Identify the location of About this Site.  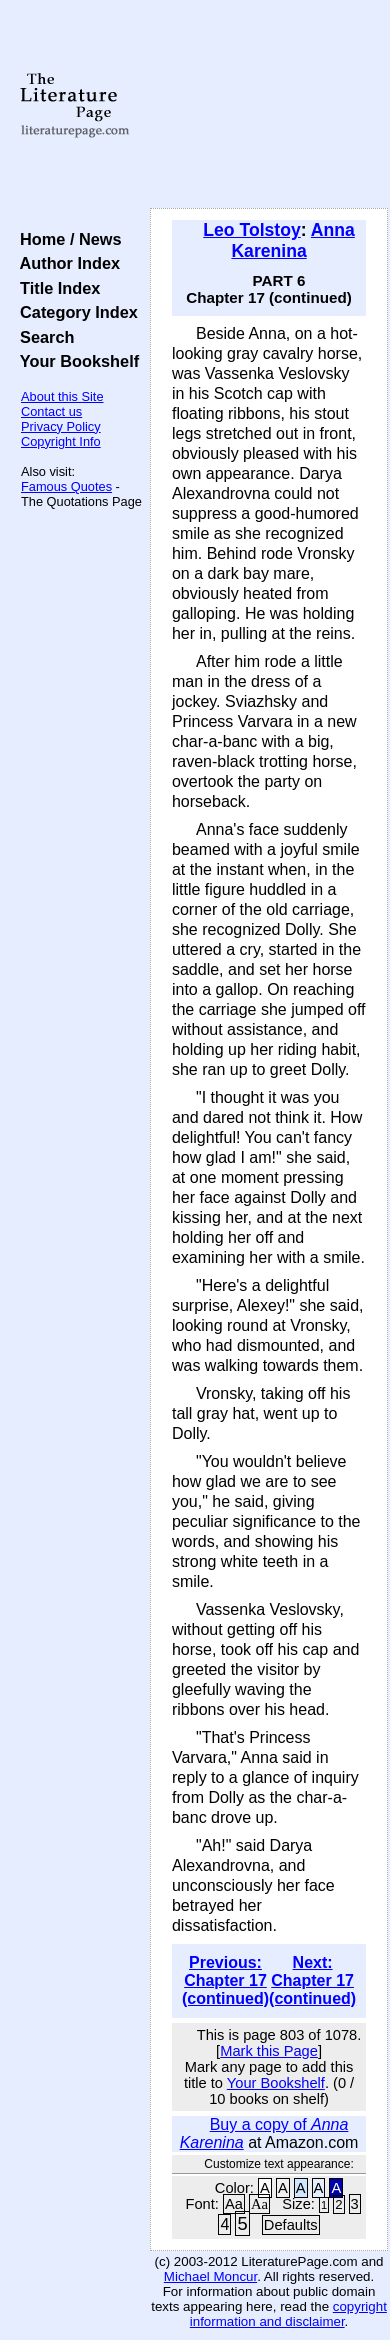
(62, 396).